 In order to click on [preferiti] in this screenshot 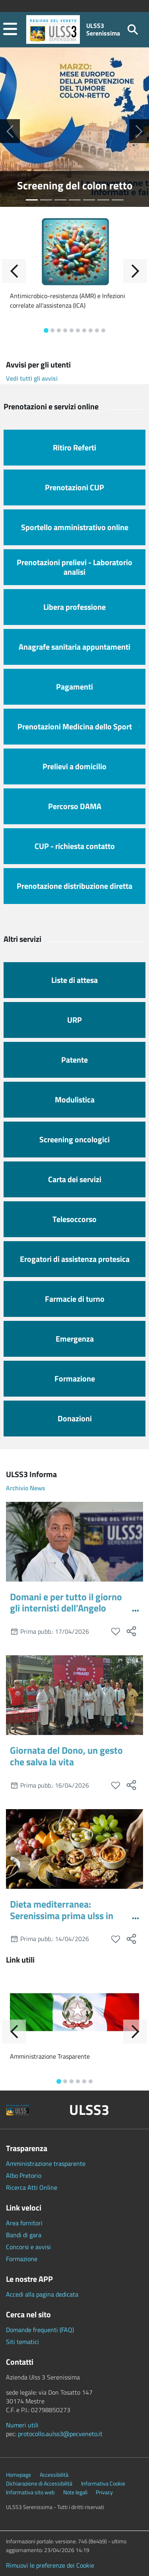, I will do `click(115, 1631)`.